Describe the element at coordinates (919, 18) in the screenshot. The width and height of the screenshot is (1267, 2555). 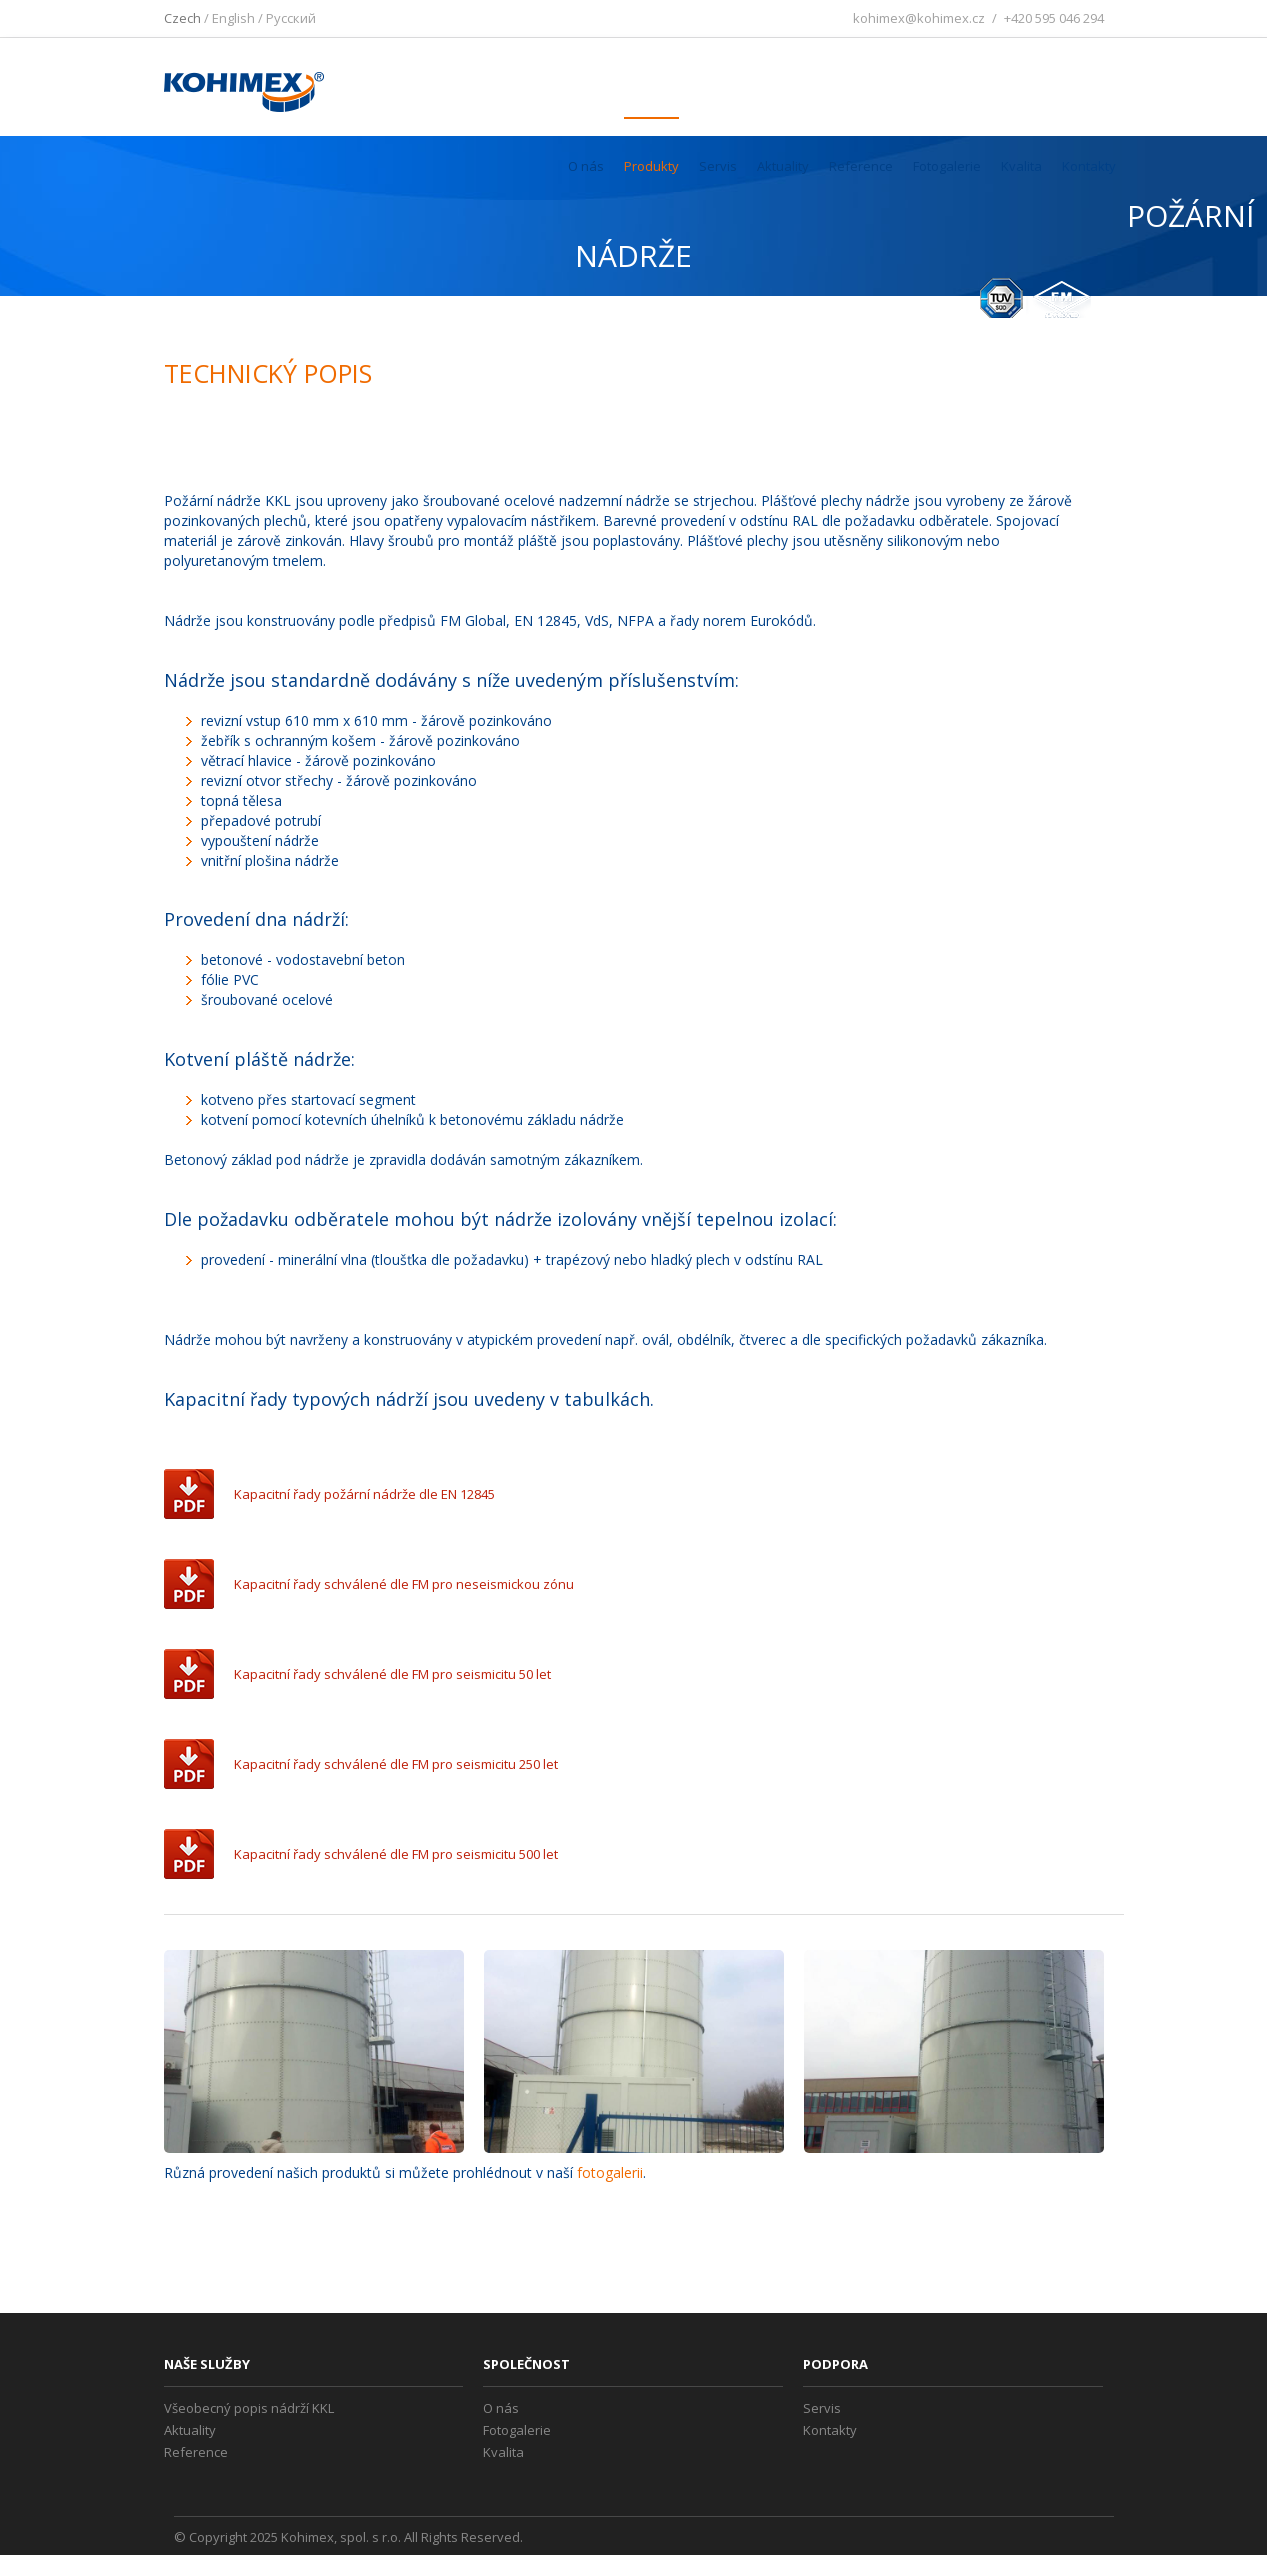
I see `kohimex@kohimex.cz` at that location.